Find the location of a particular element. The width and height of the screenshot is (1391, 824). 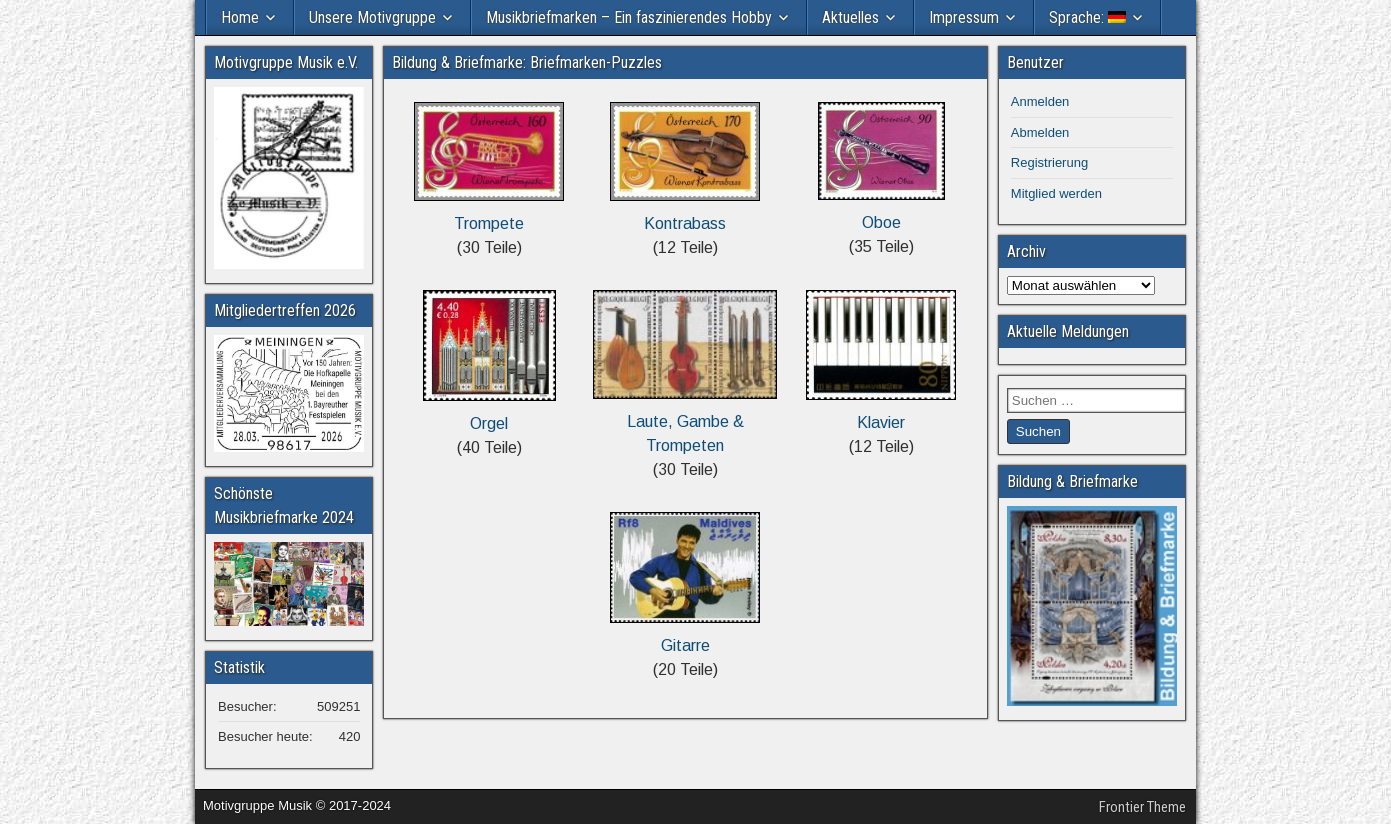

Unsere Motivgruppe is located at coordinates (372, 17).